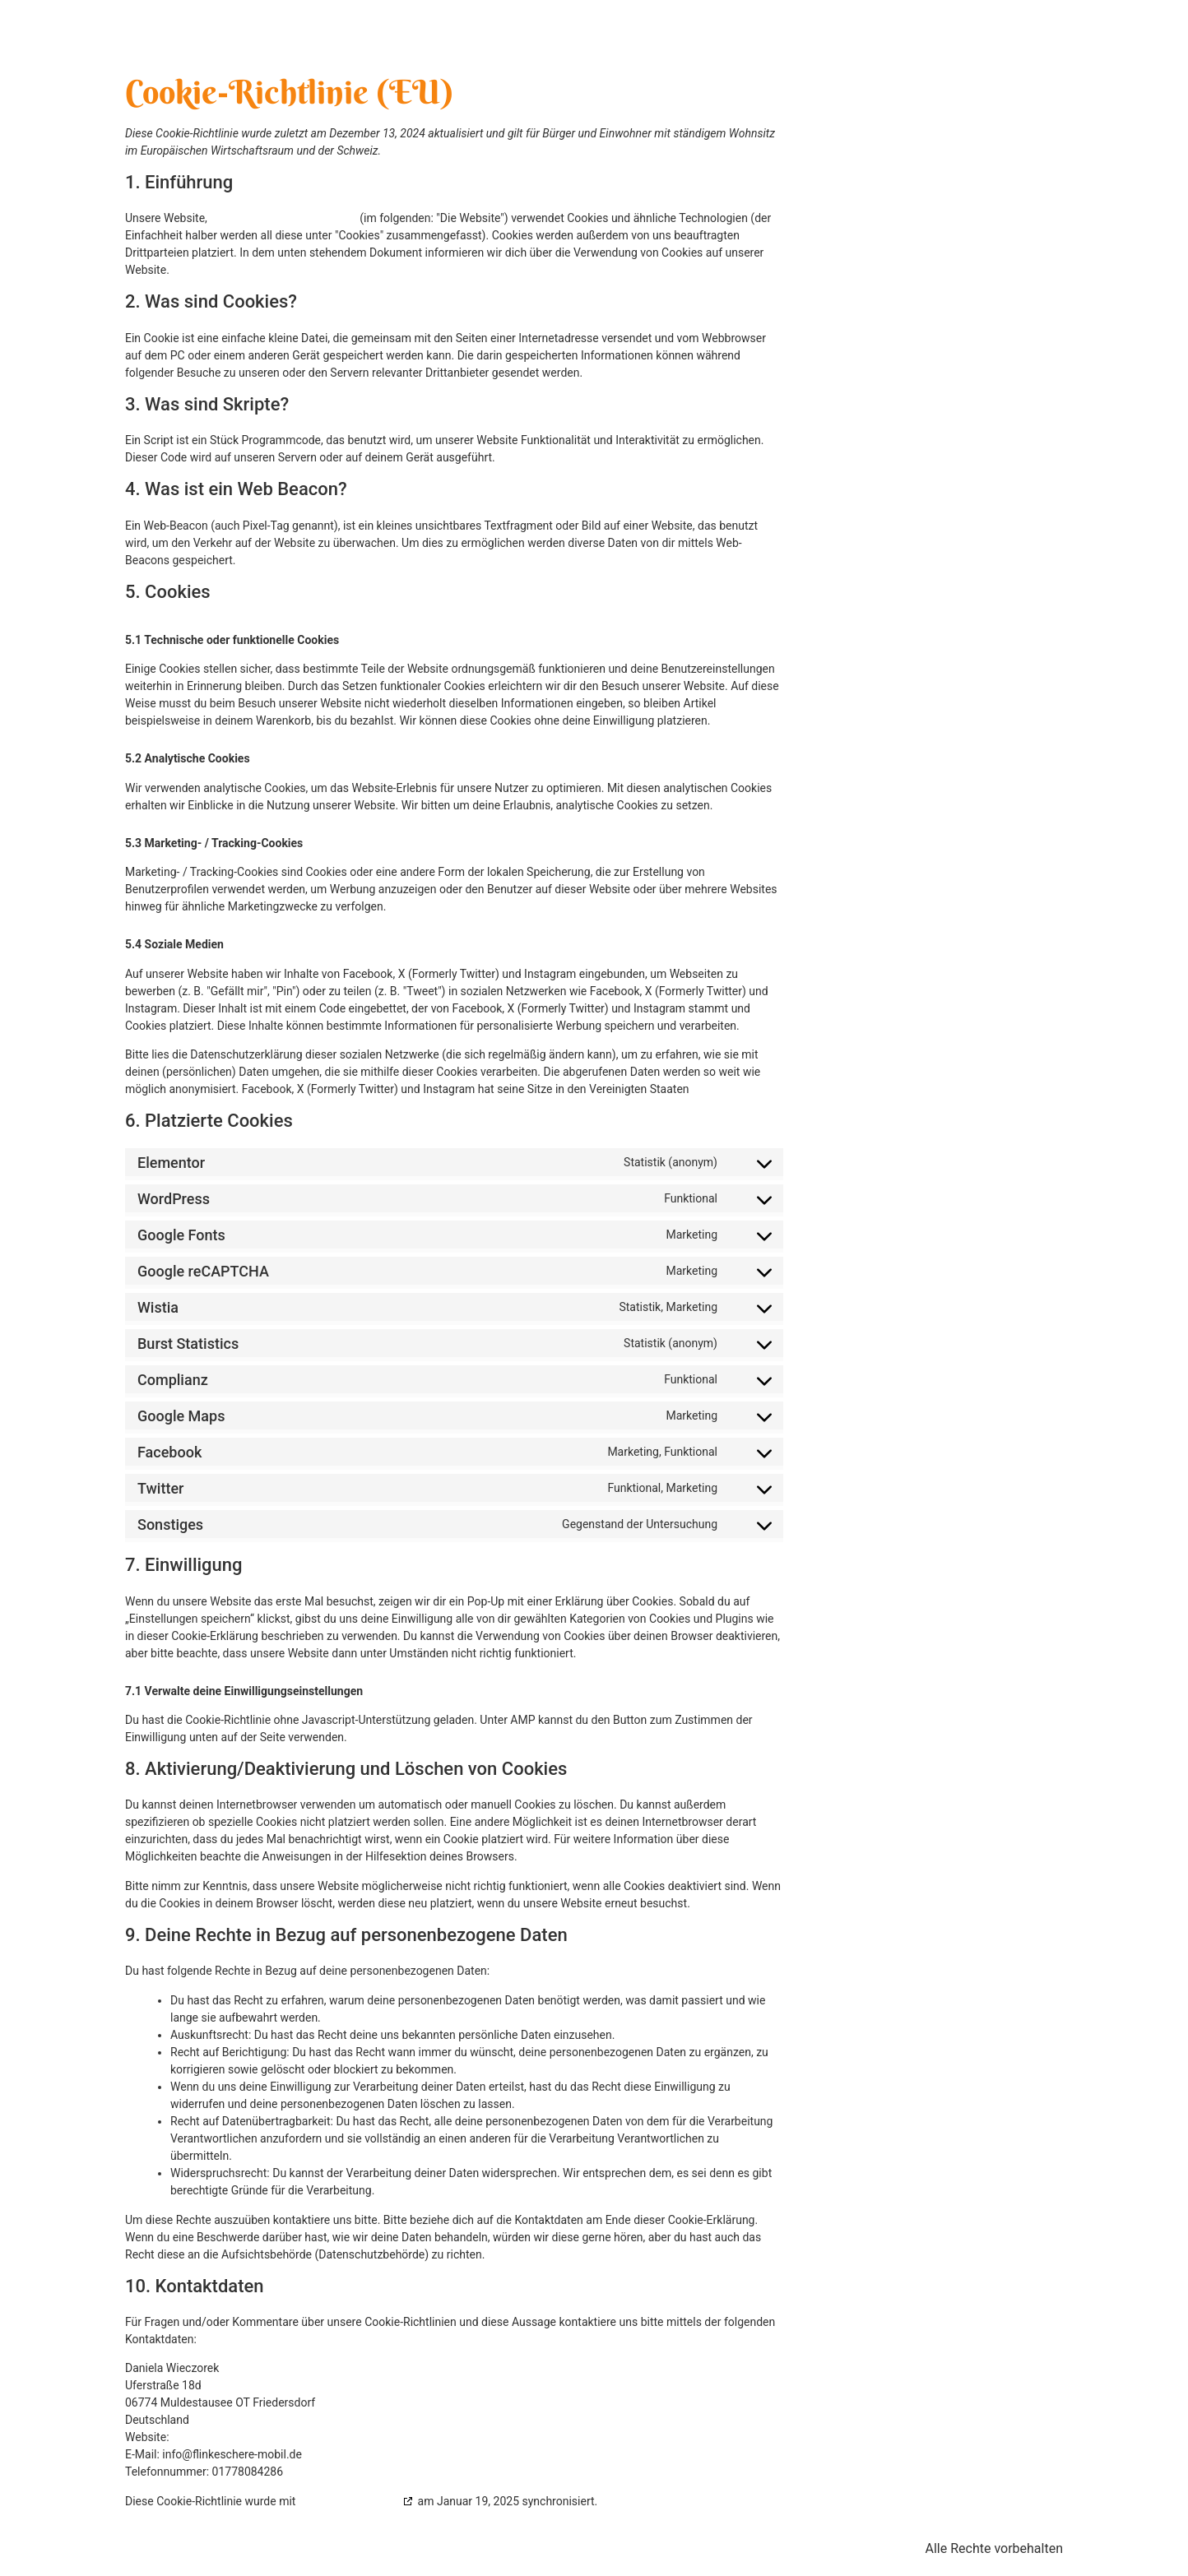  What do you see at coordinates (283, 218) in the screenshot?
I see `https://flinkeschere-mobil.de` at bounding box center [283, 218].